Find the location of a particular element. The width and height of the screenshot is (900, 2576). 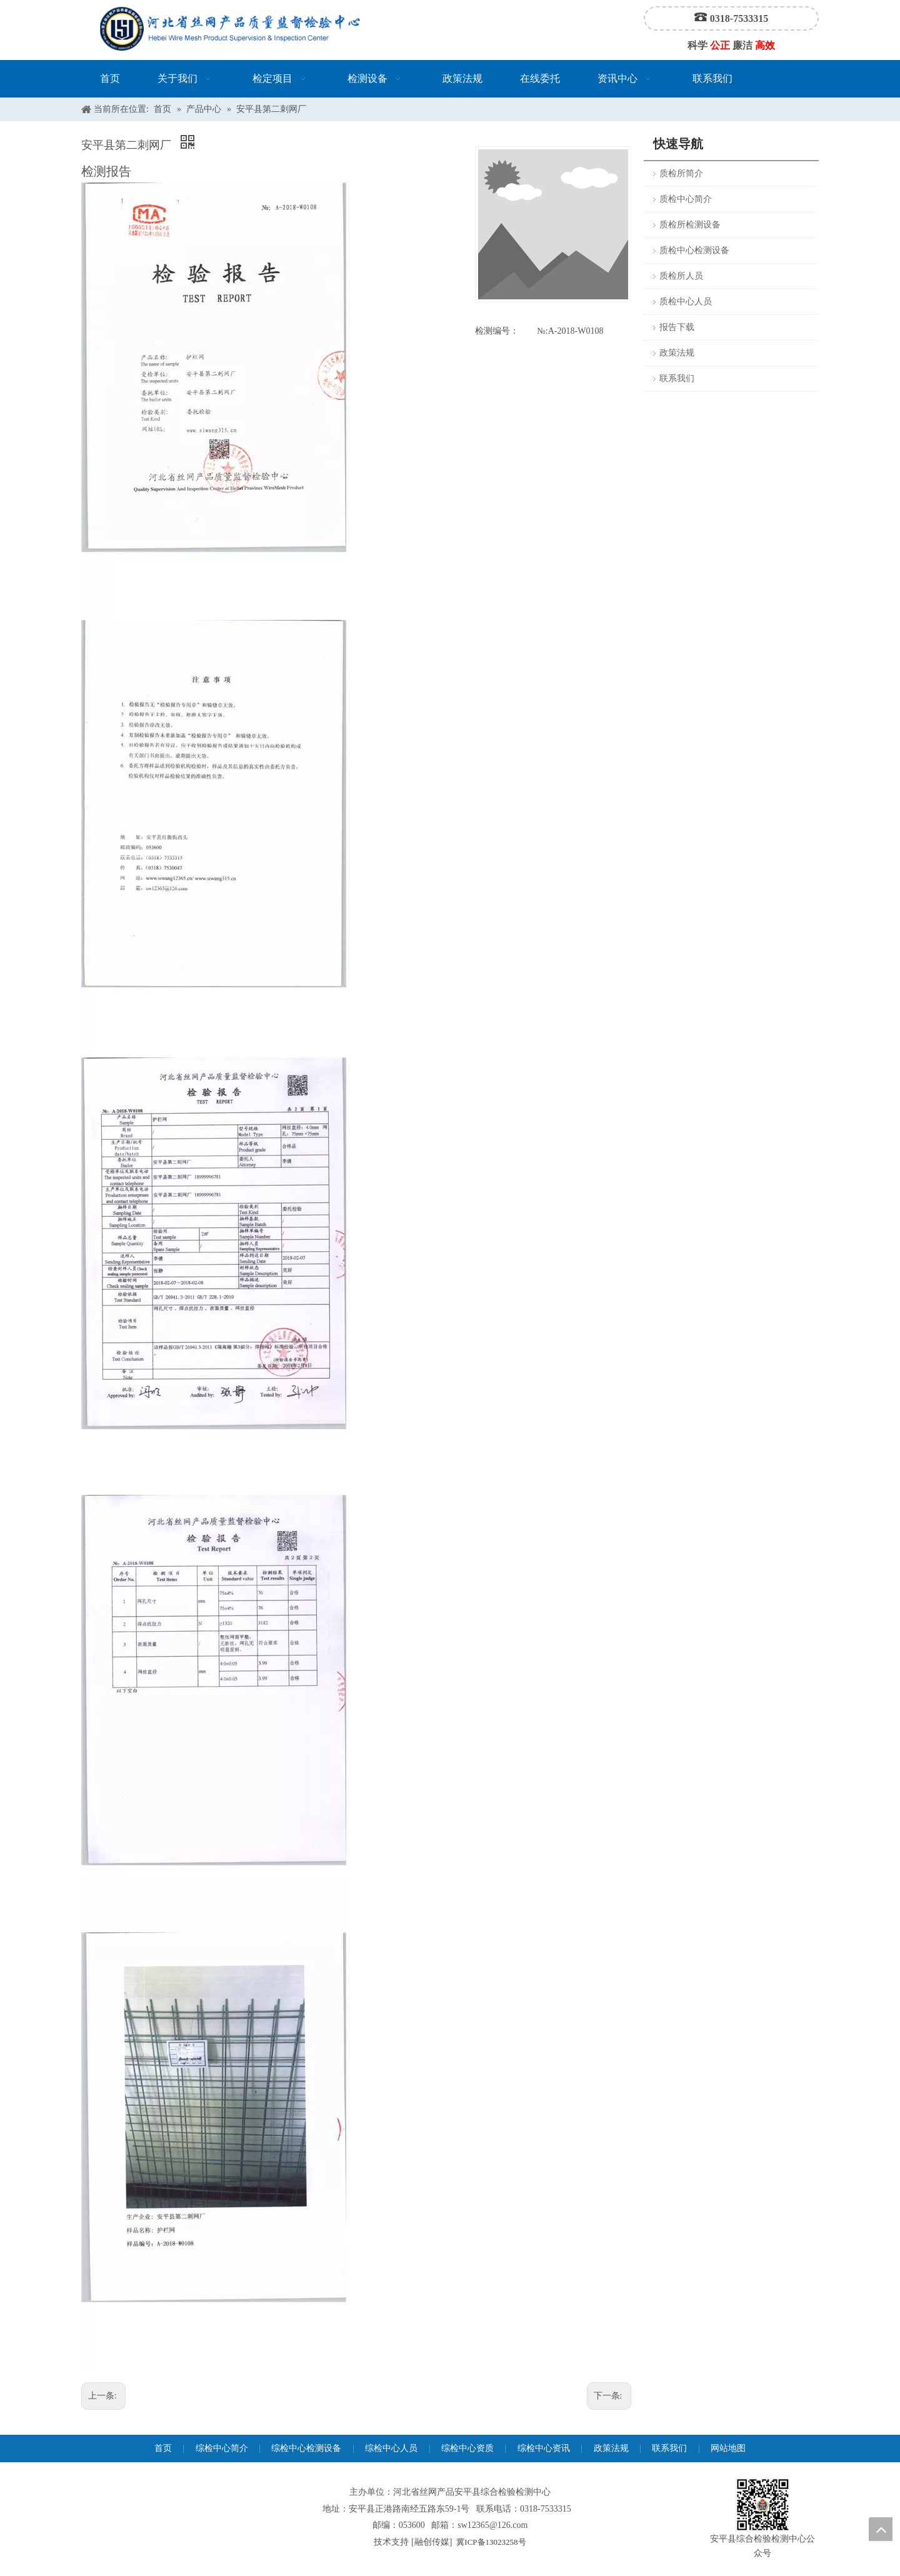

质检中心人员 is located at coordinates (685, 301).